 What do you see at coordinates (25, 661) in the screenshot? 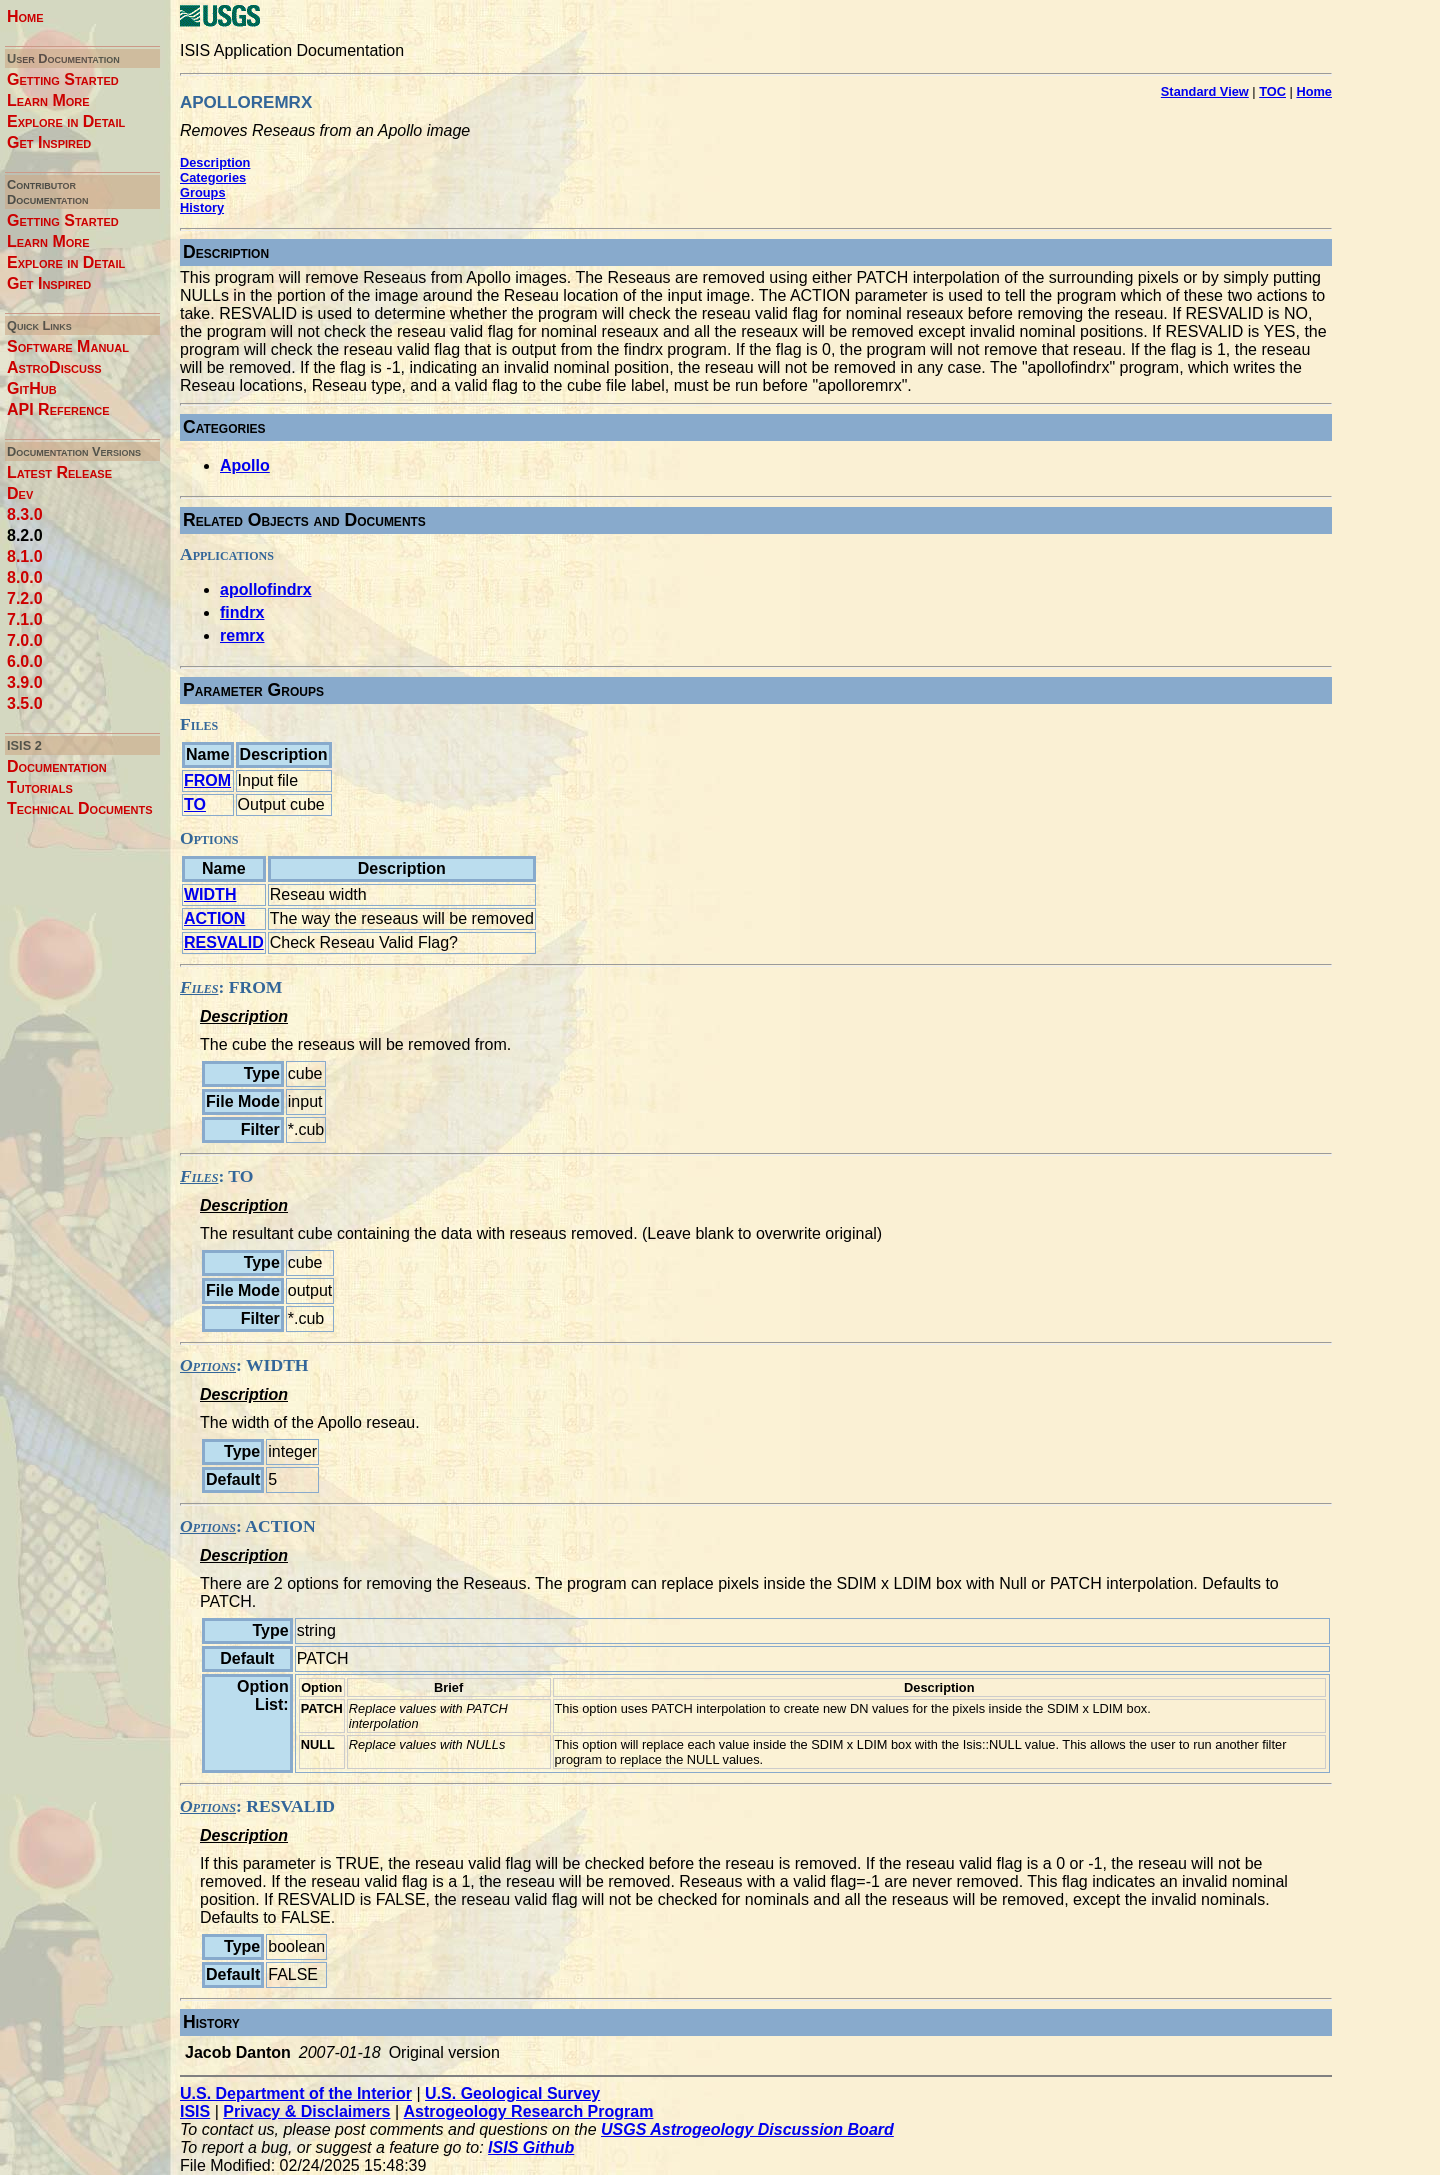
I see `6.0.0` at bounding box center [25, 661].